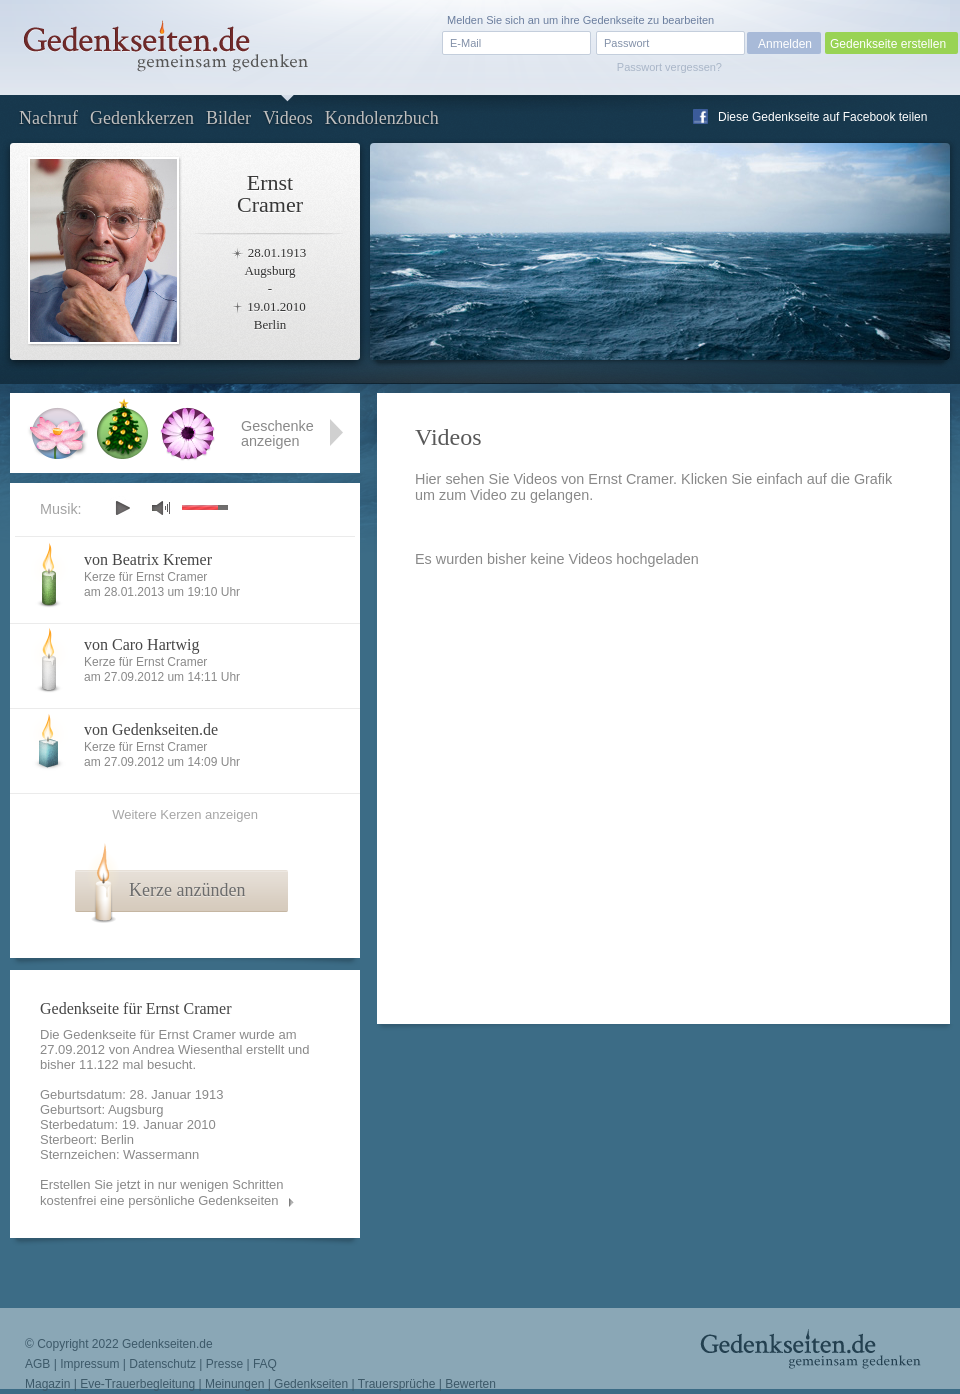 The height and width of the screenshot is (1394, 960). Describe the element at coordinates (311, 1384) in the screenshot. I see `Gedenkseiten` at that location.